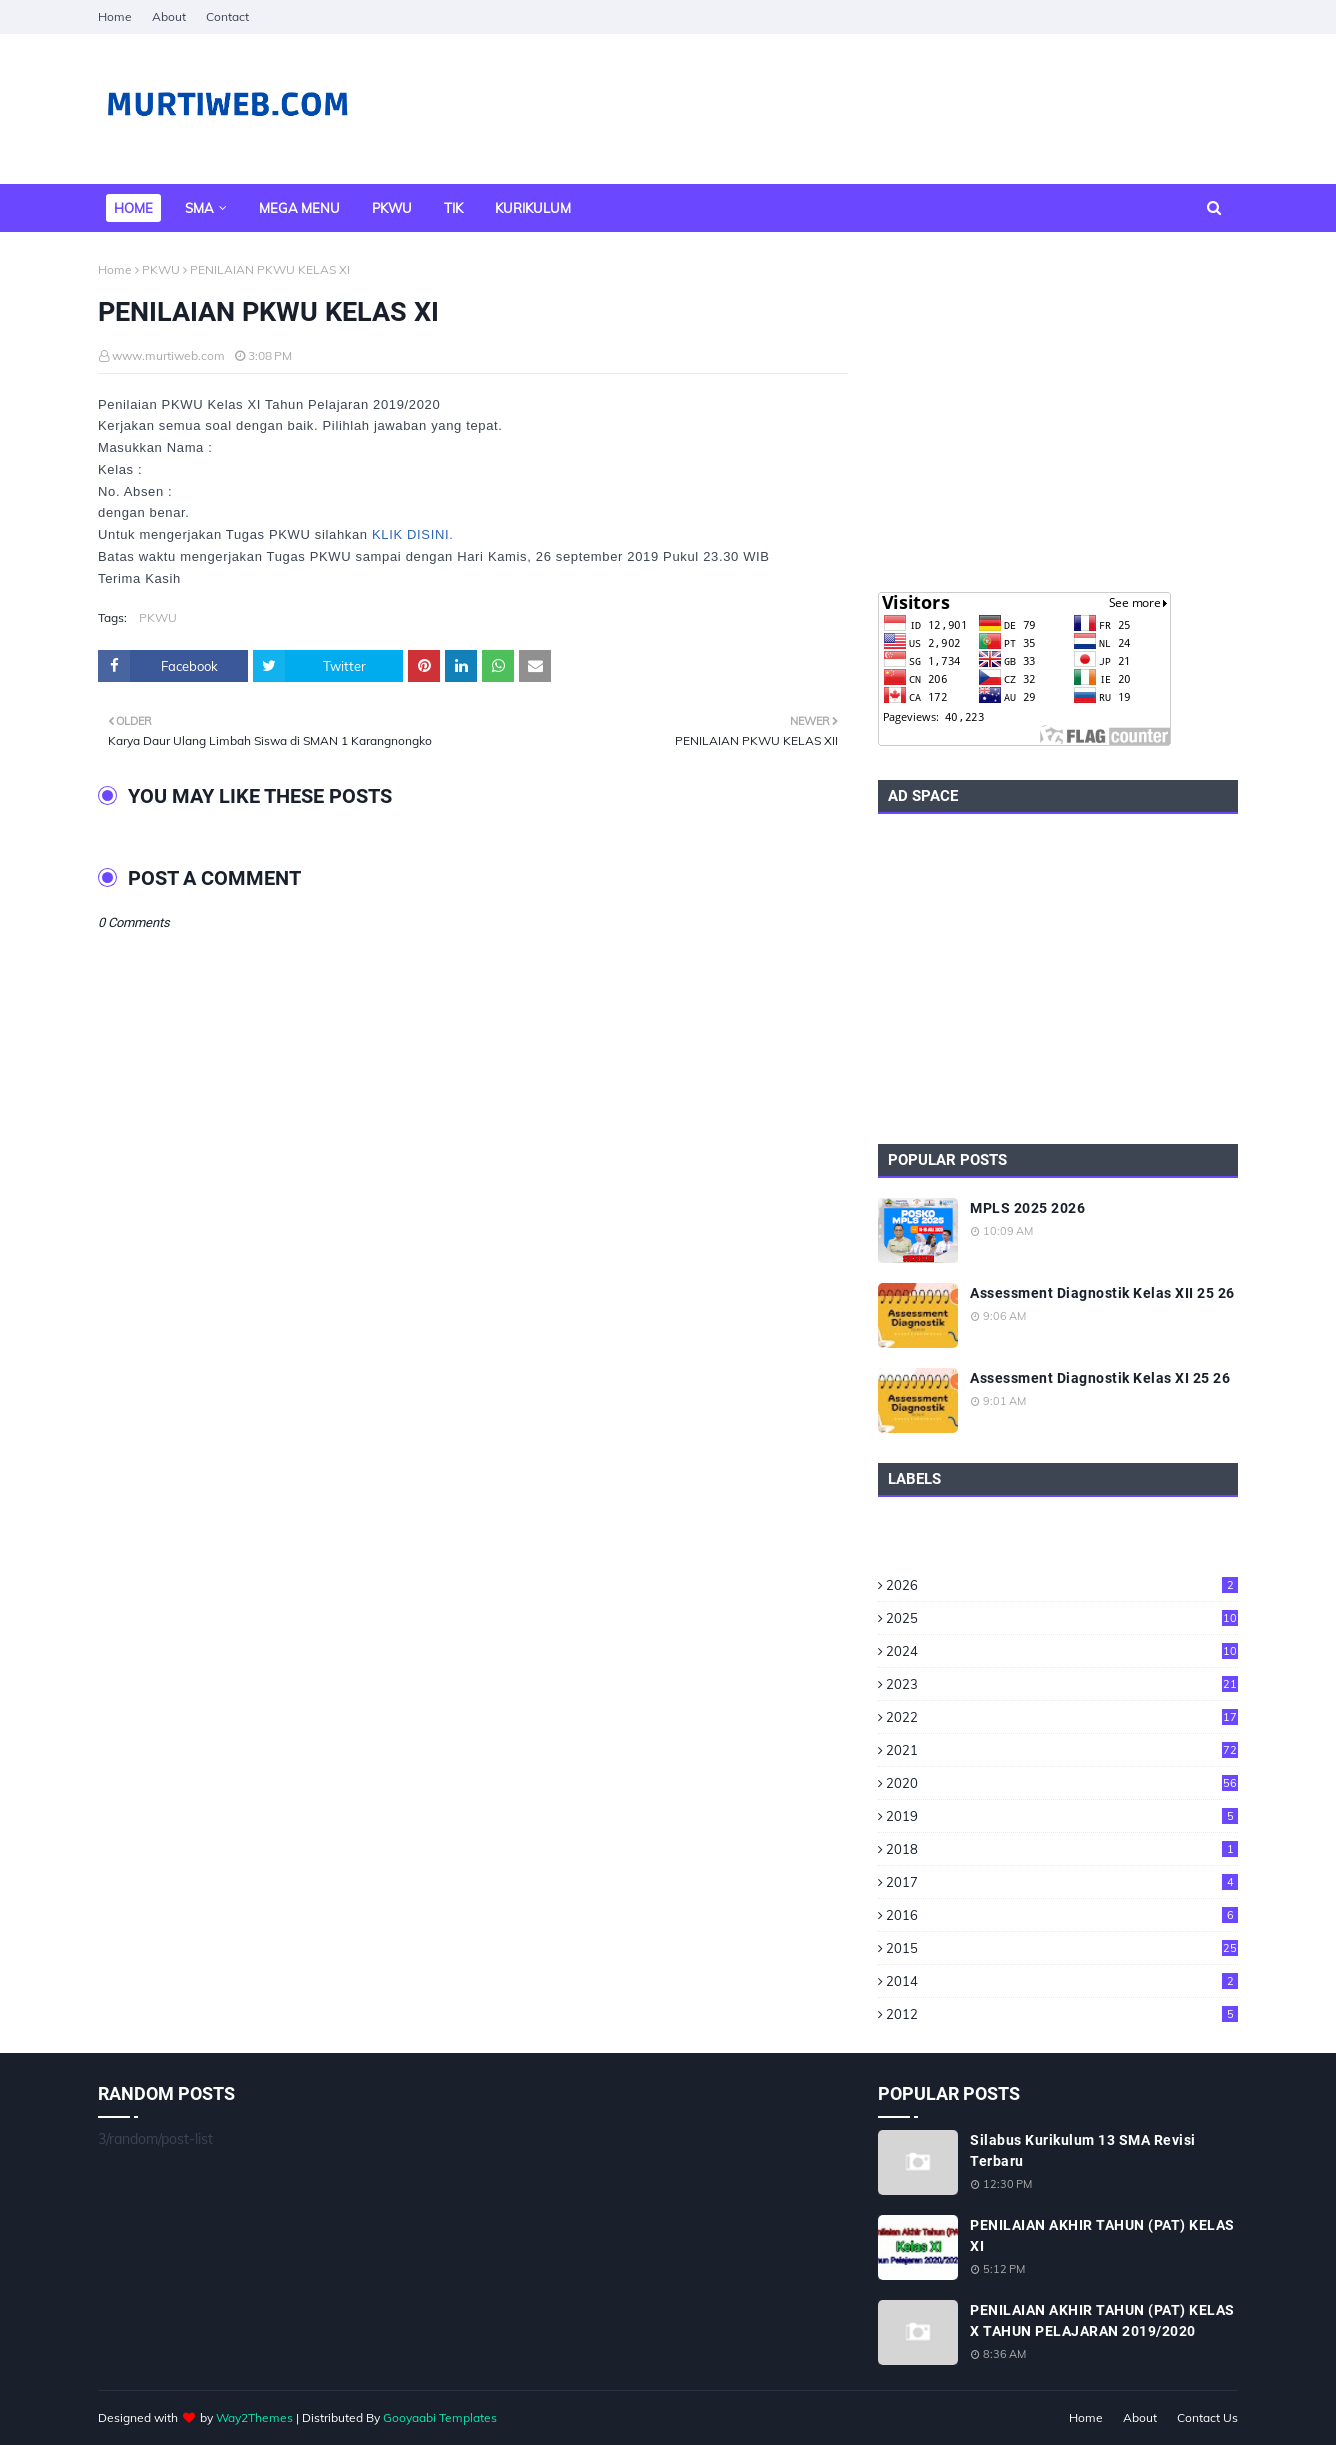  What do you see at coordinates (1062, 1618) in the screenshot?
I see `2025` at bounding box center [1062, 1618].